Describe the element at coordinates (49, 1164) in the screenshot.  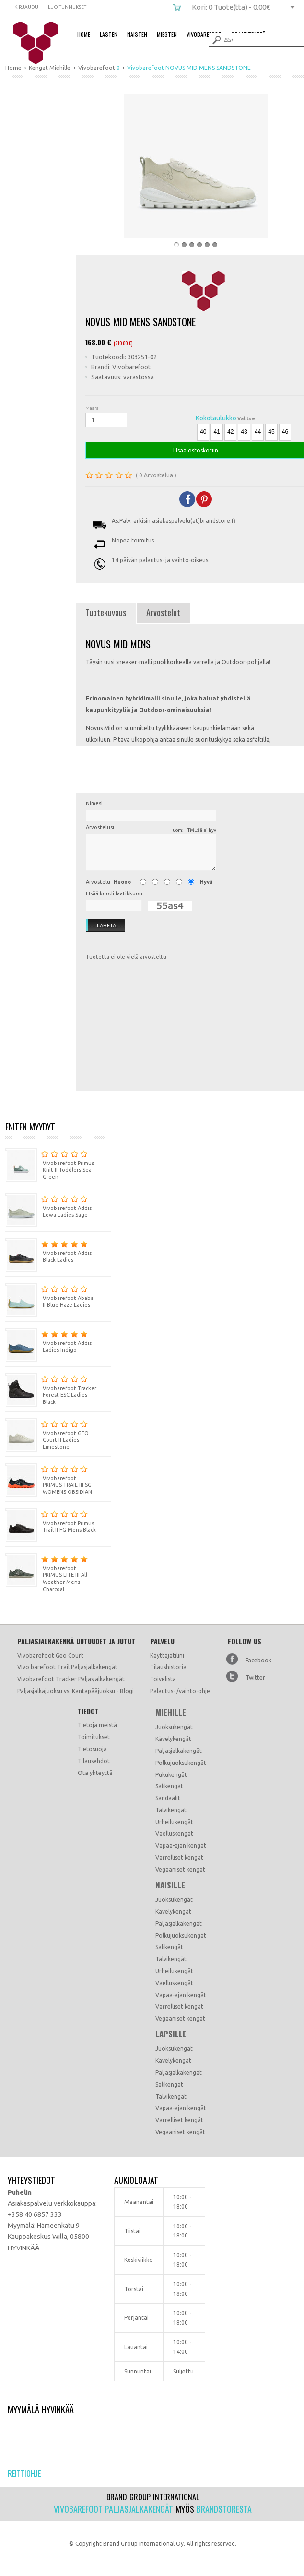
I see `Vivobarefoot Primus Knit II Toddlers Sea Green` at that location.